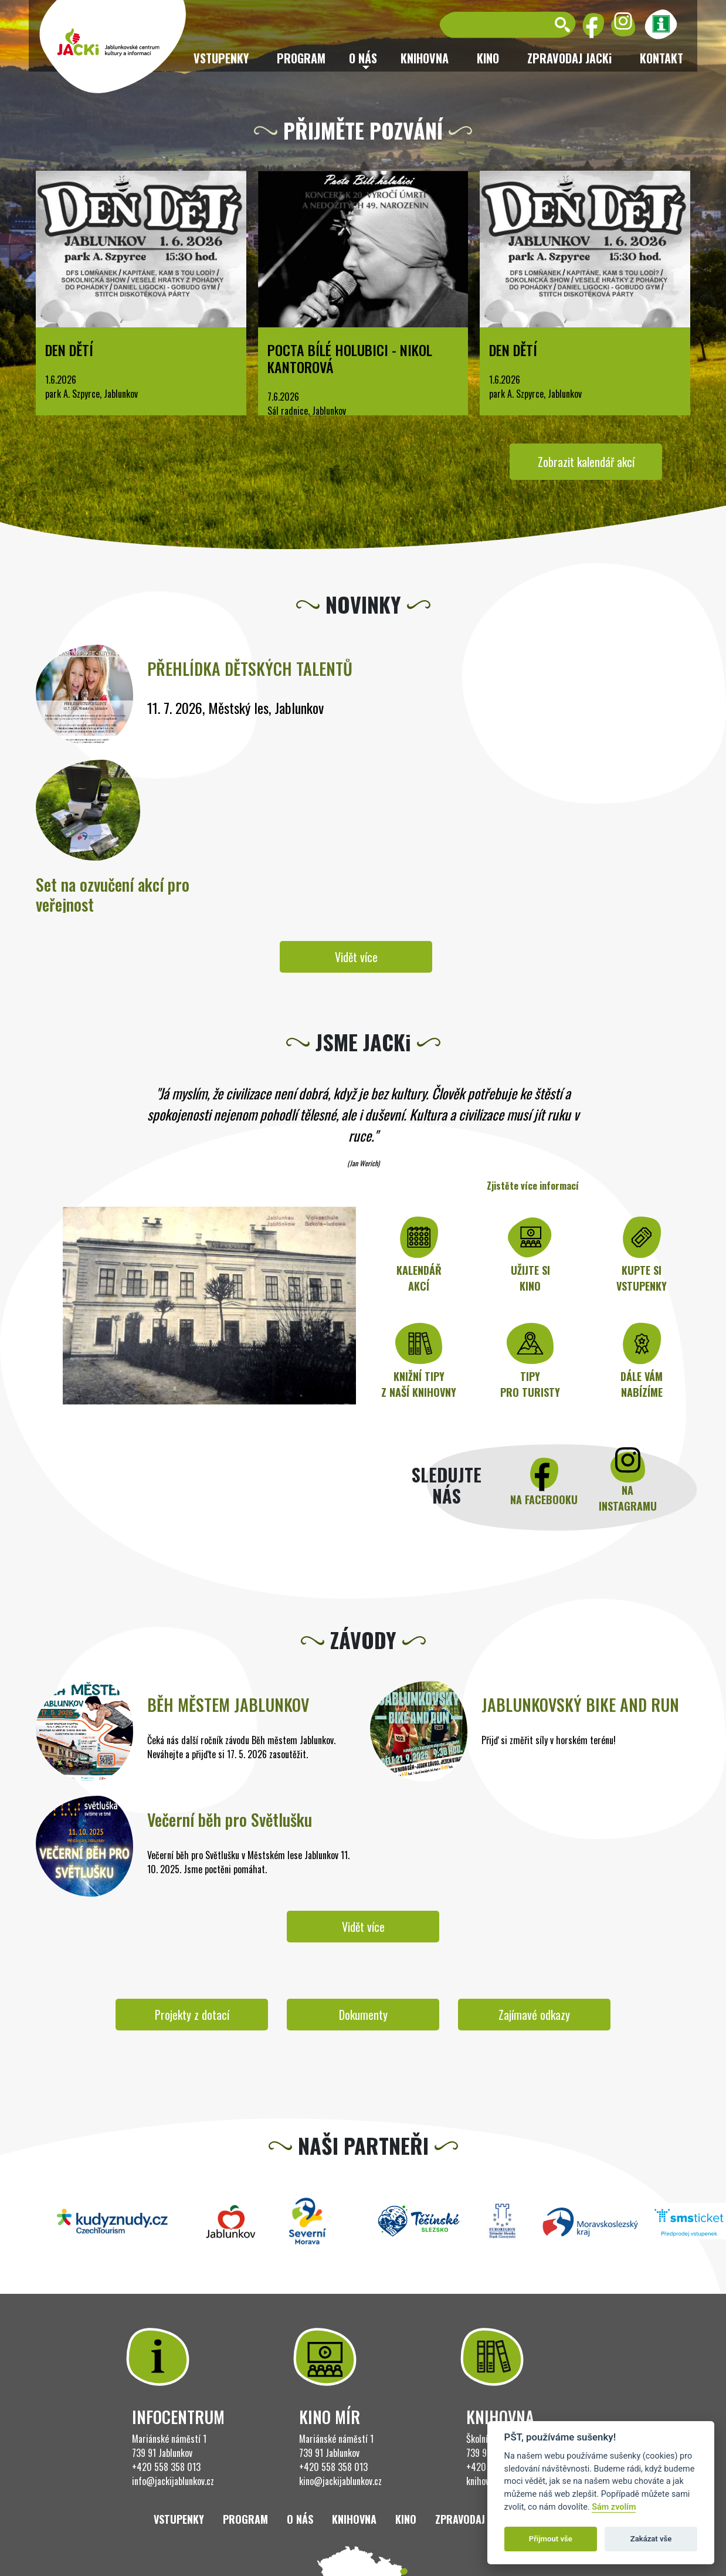  I want to click on Knihovna, so click(425, 58).